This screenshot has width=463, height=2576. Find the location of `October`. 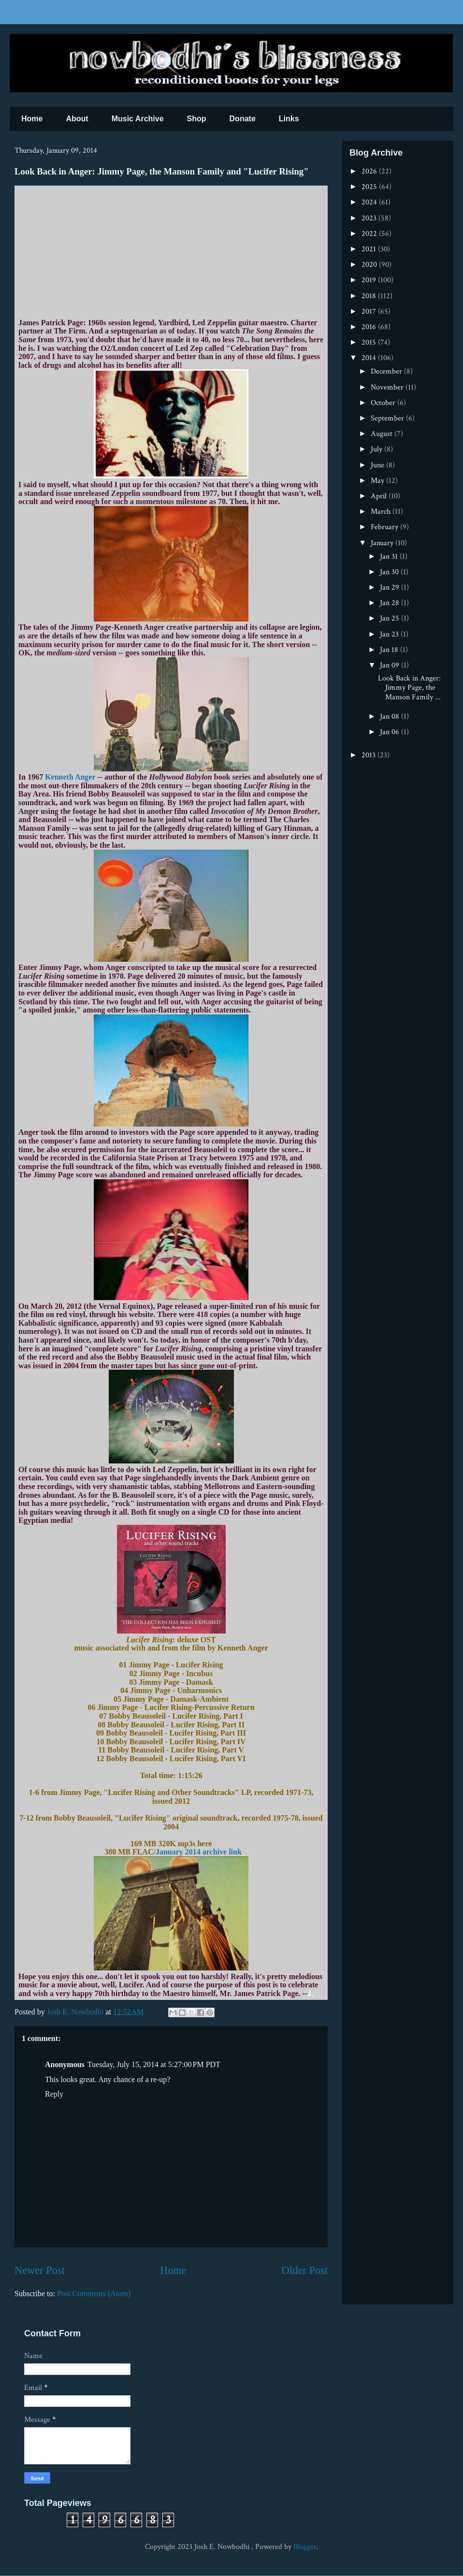

October is located at coordinates (384, 403).